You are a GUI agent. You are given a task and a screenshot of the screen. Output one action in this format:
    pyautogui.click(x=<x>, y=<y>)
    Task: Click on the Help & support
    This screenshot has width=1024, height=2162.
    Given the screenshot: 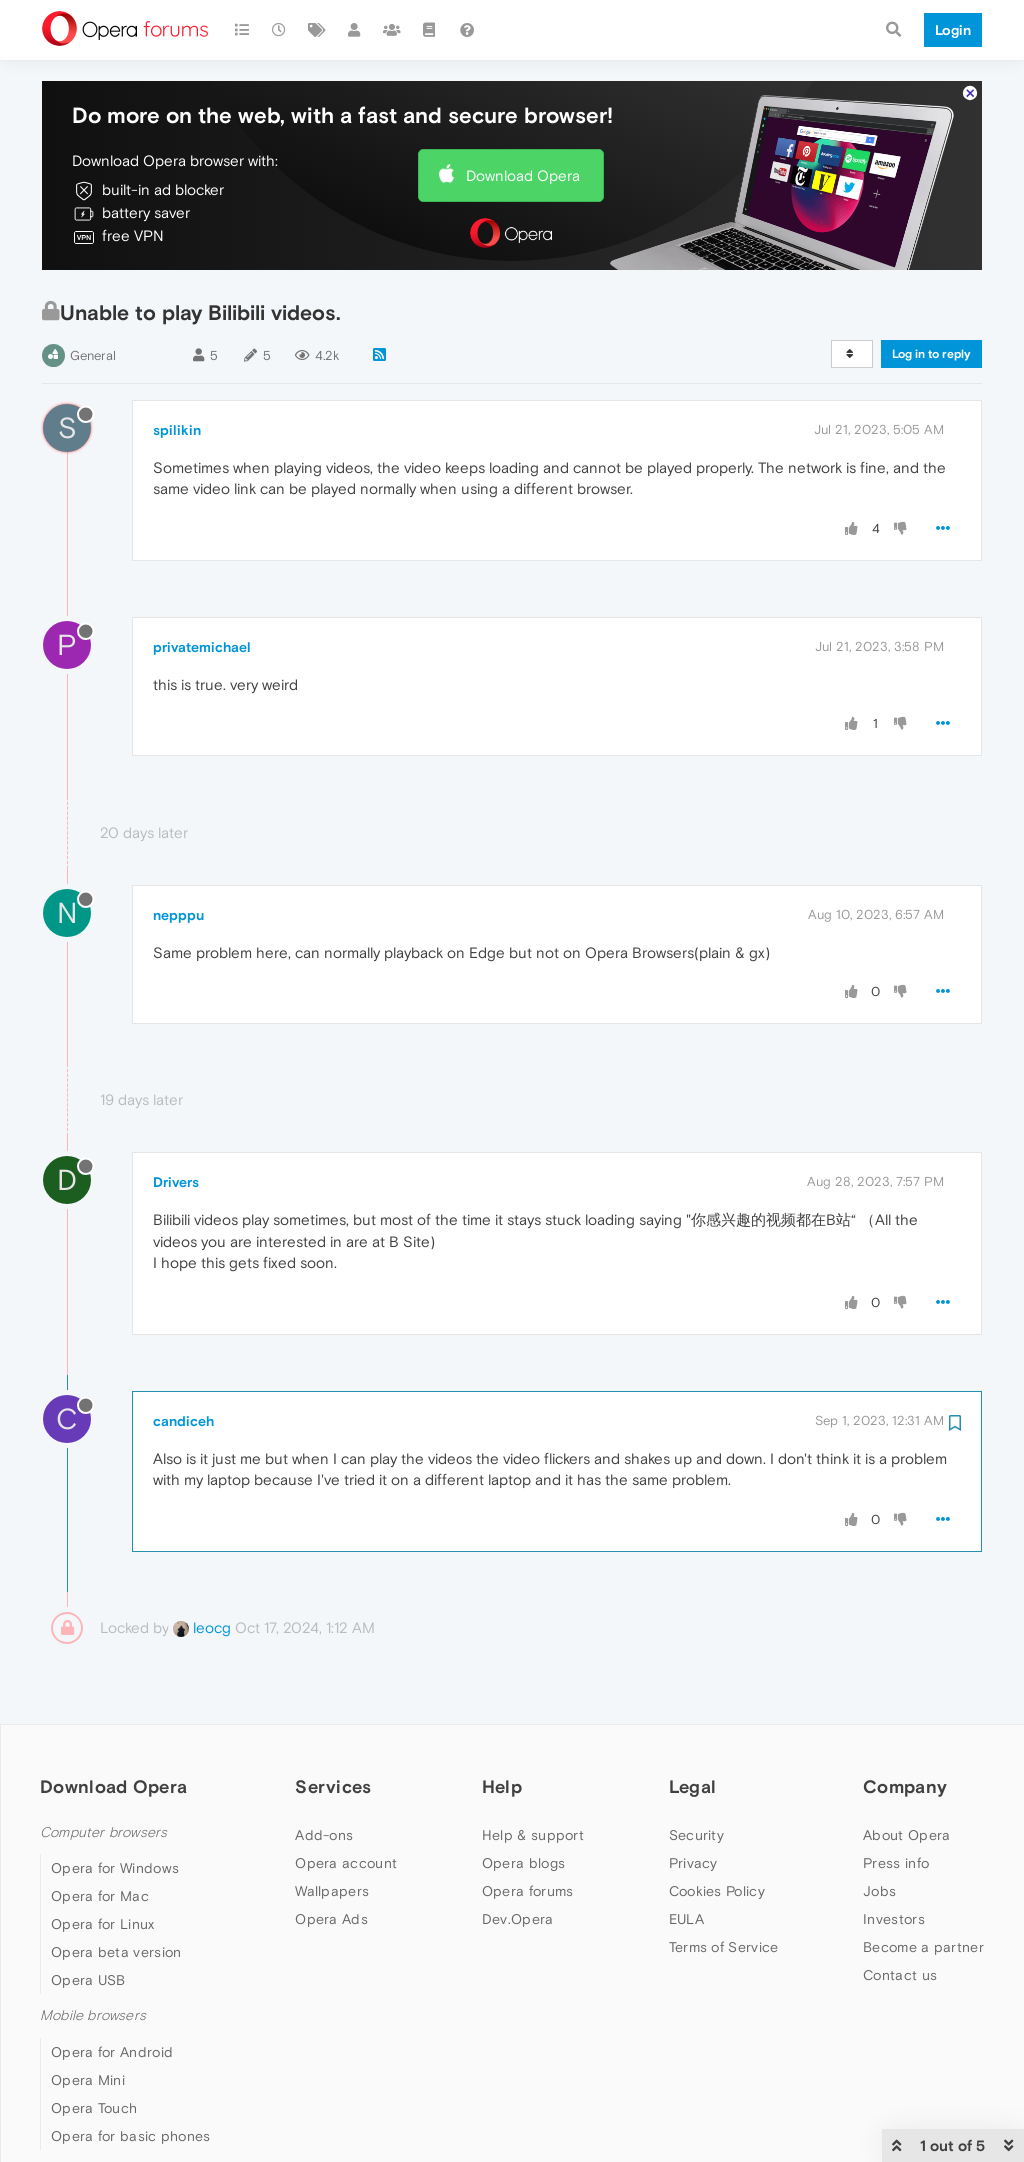 What is the action you would take?
    pyautogui.click(x=533, y=1835)
    